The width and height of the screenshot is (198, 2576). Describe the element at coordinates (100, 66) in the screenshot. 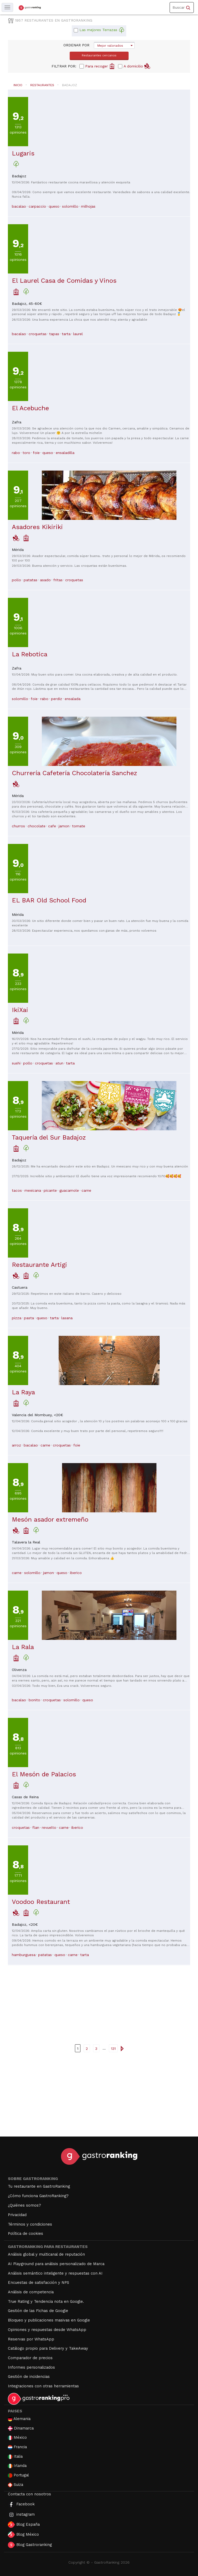

I see `Para recoger` at that location.